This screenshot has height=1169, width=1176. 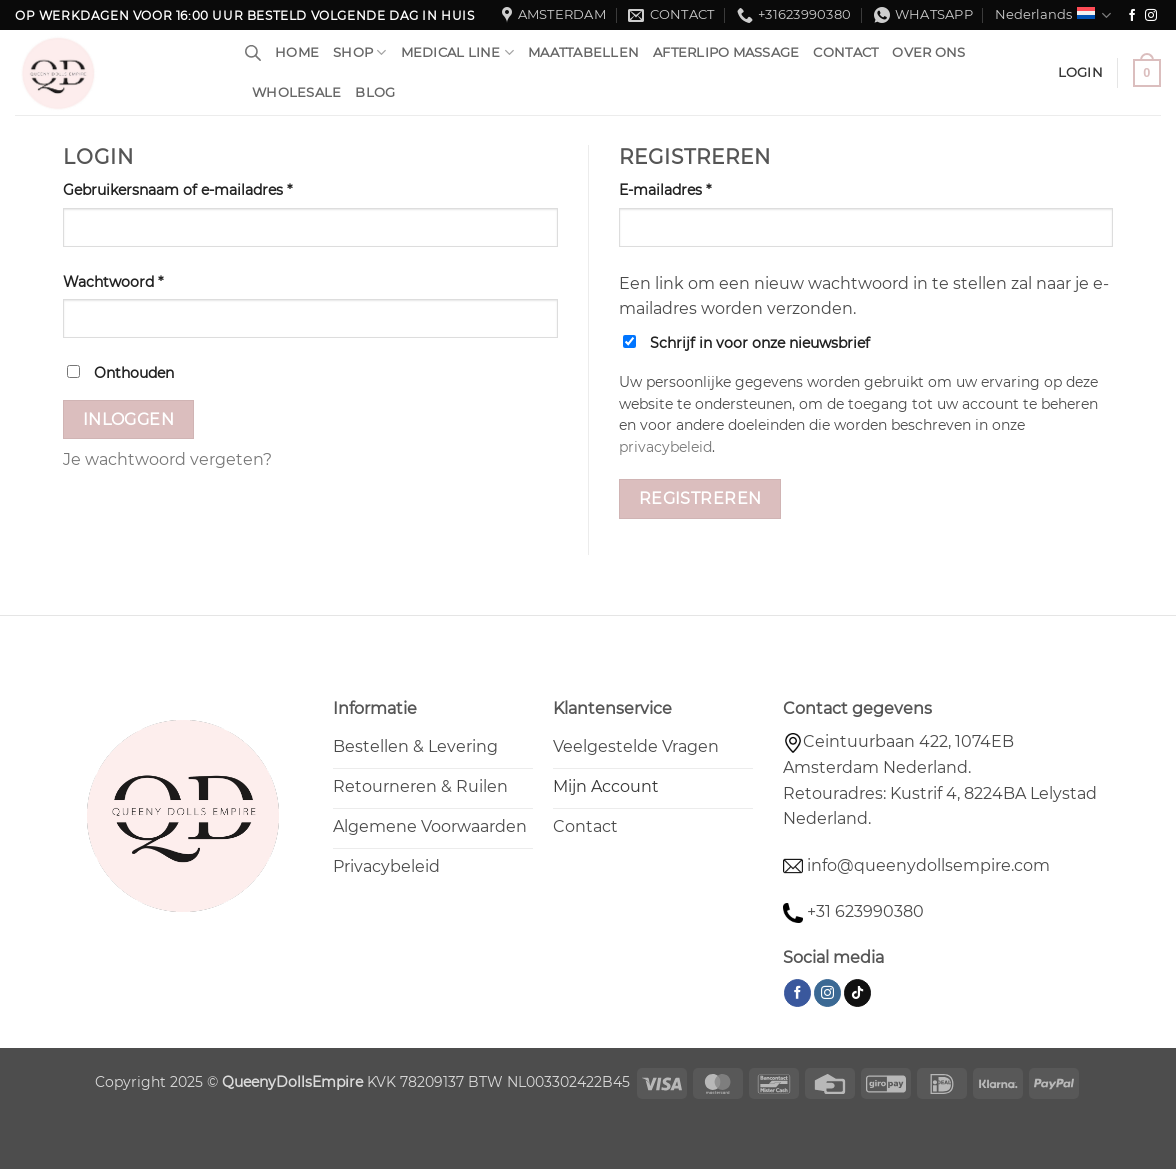 What do you see at coordinates (458, 52) in the screenshot?
I see `Medical Line` at bounding box center [458, 52].